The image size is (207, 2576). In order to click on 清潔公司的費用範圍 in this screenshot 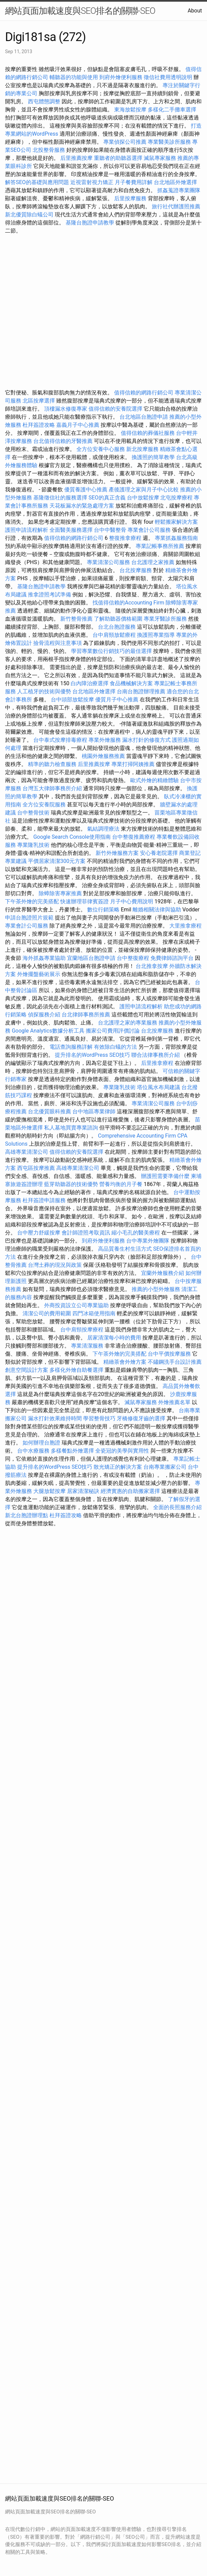, I will do `click(47, 1313)`.